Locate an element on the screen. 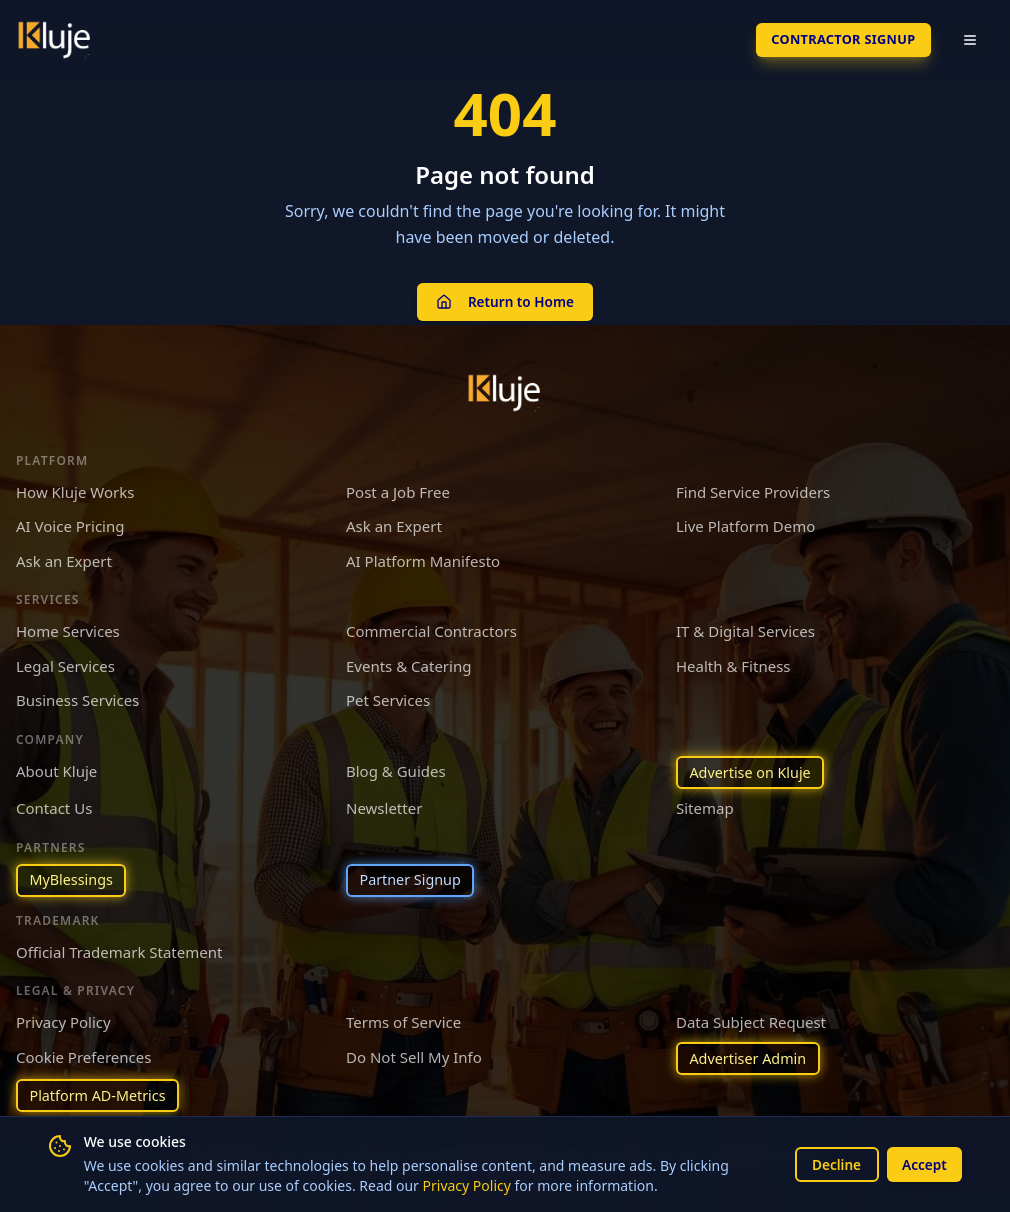 The width and height of the screenshot is (1010, 1212). MyBlessings is located at coordinates (73, 877).